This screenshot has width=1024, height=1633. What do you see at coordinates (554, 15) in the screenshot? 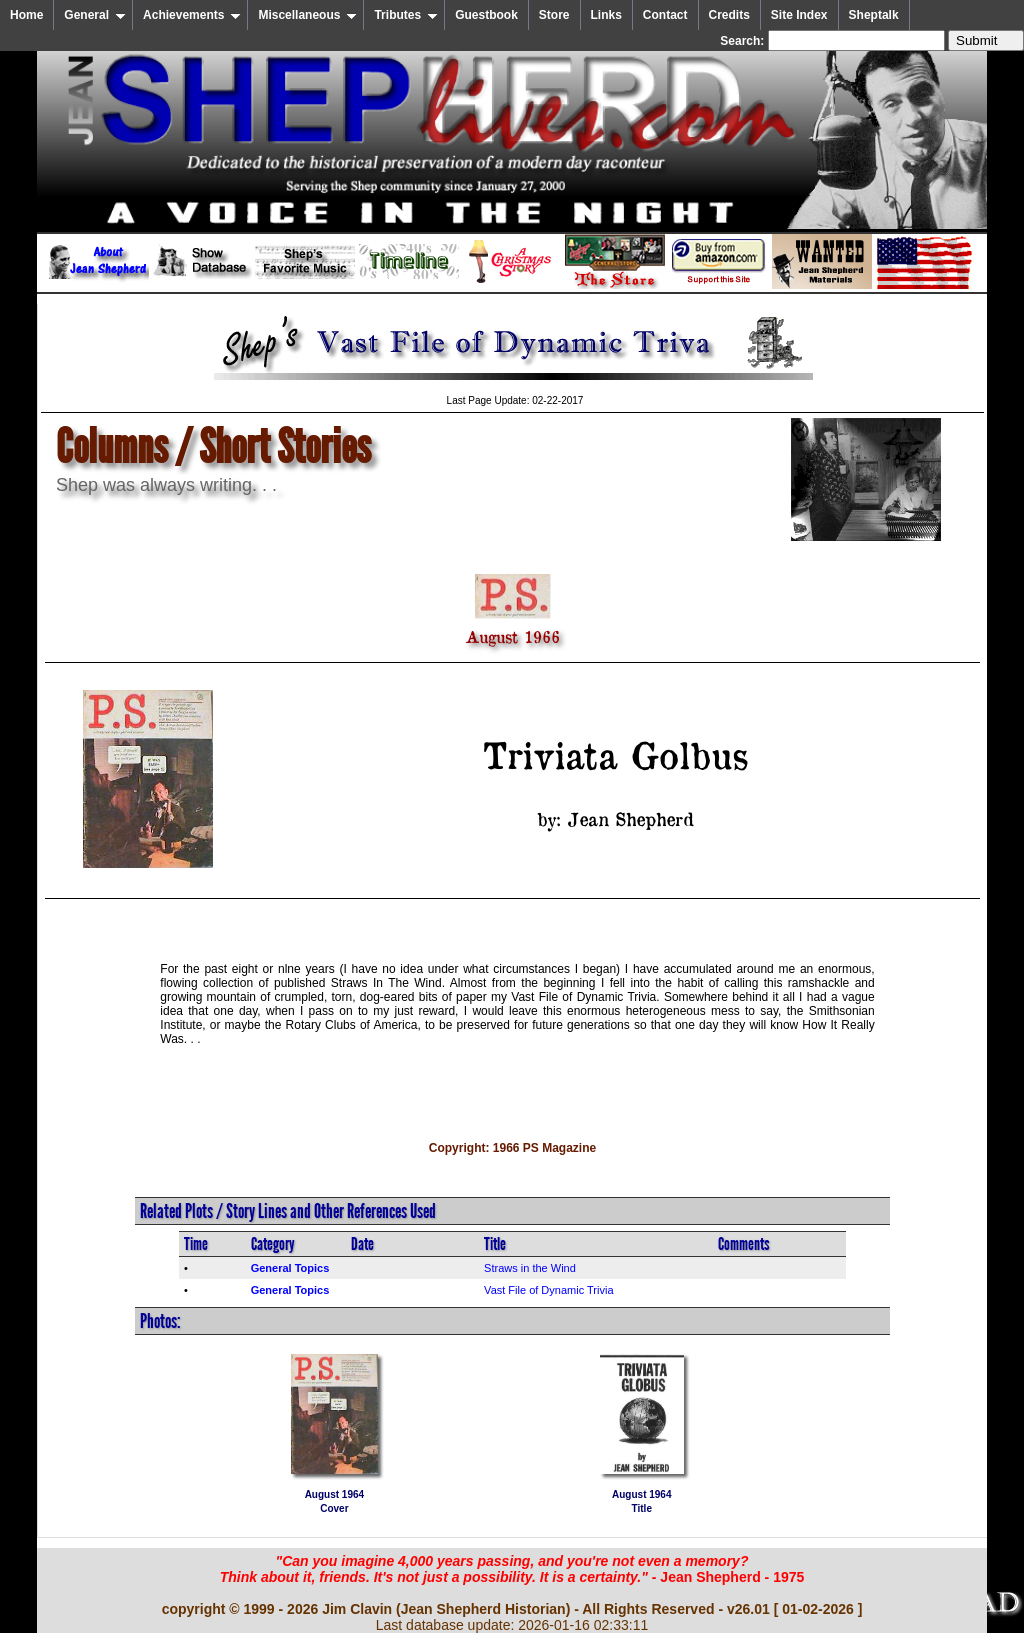
I see `Store` at bounding box center [554, 15].